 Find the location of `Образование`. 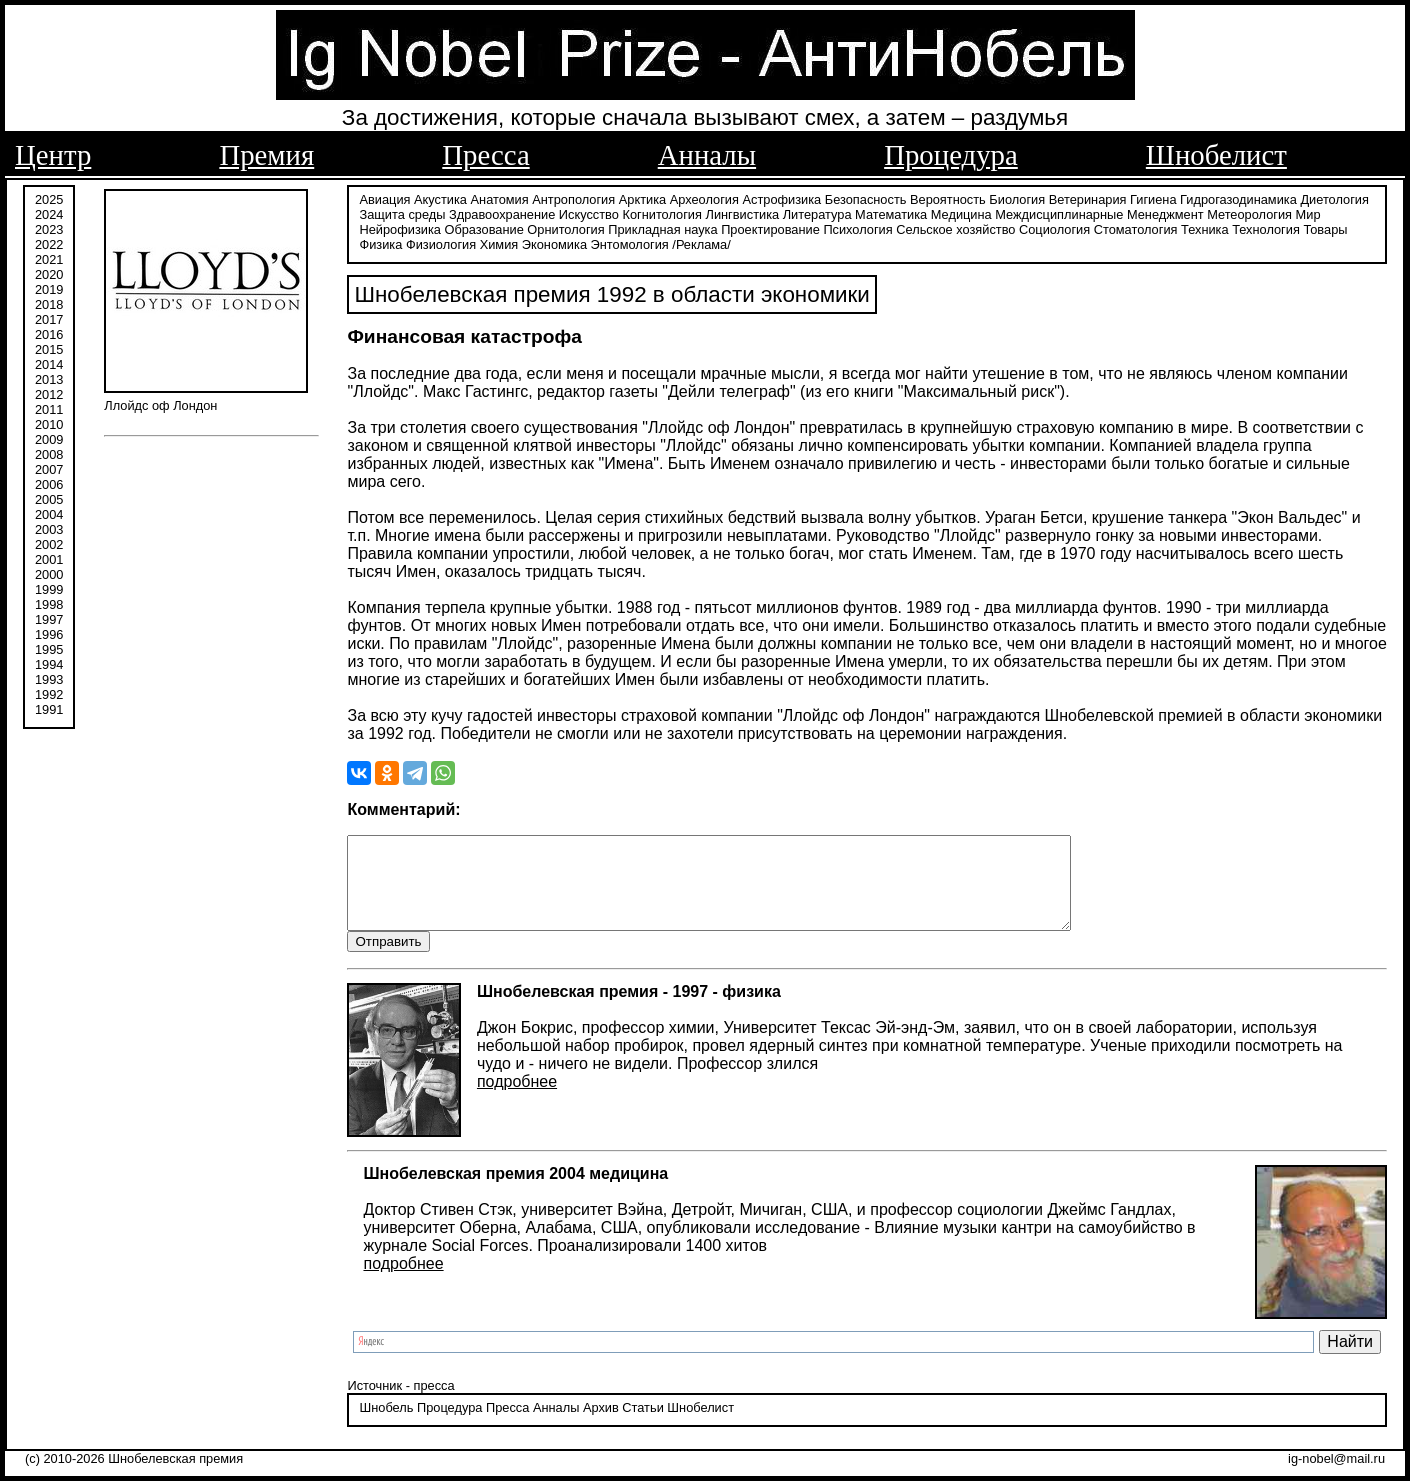

Образование is located at coordinates (483, 227).